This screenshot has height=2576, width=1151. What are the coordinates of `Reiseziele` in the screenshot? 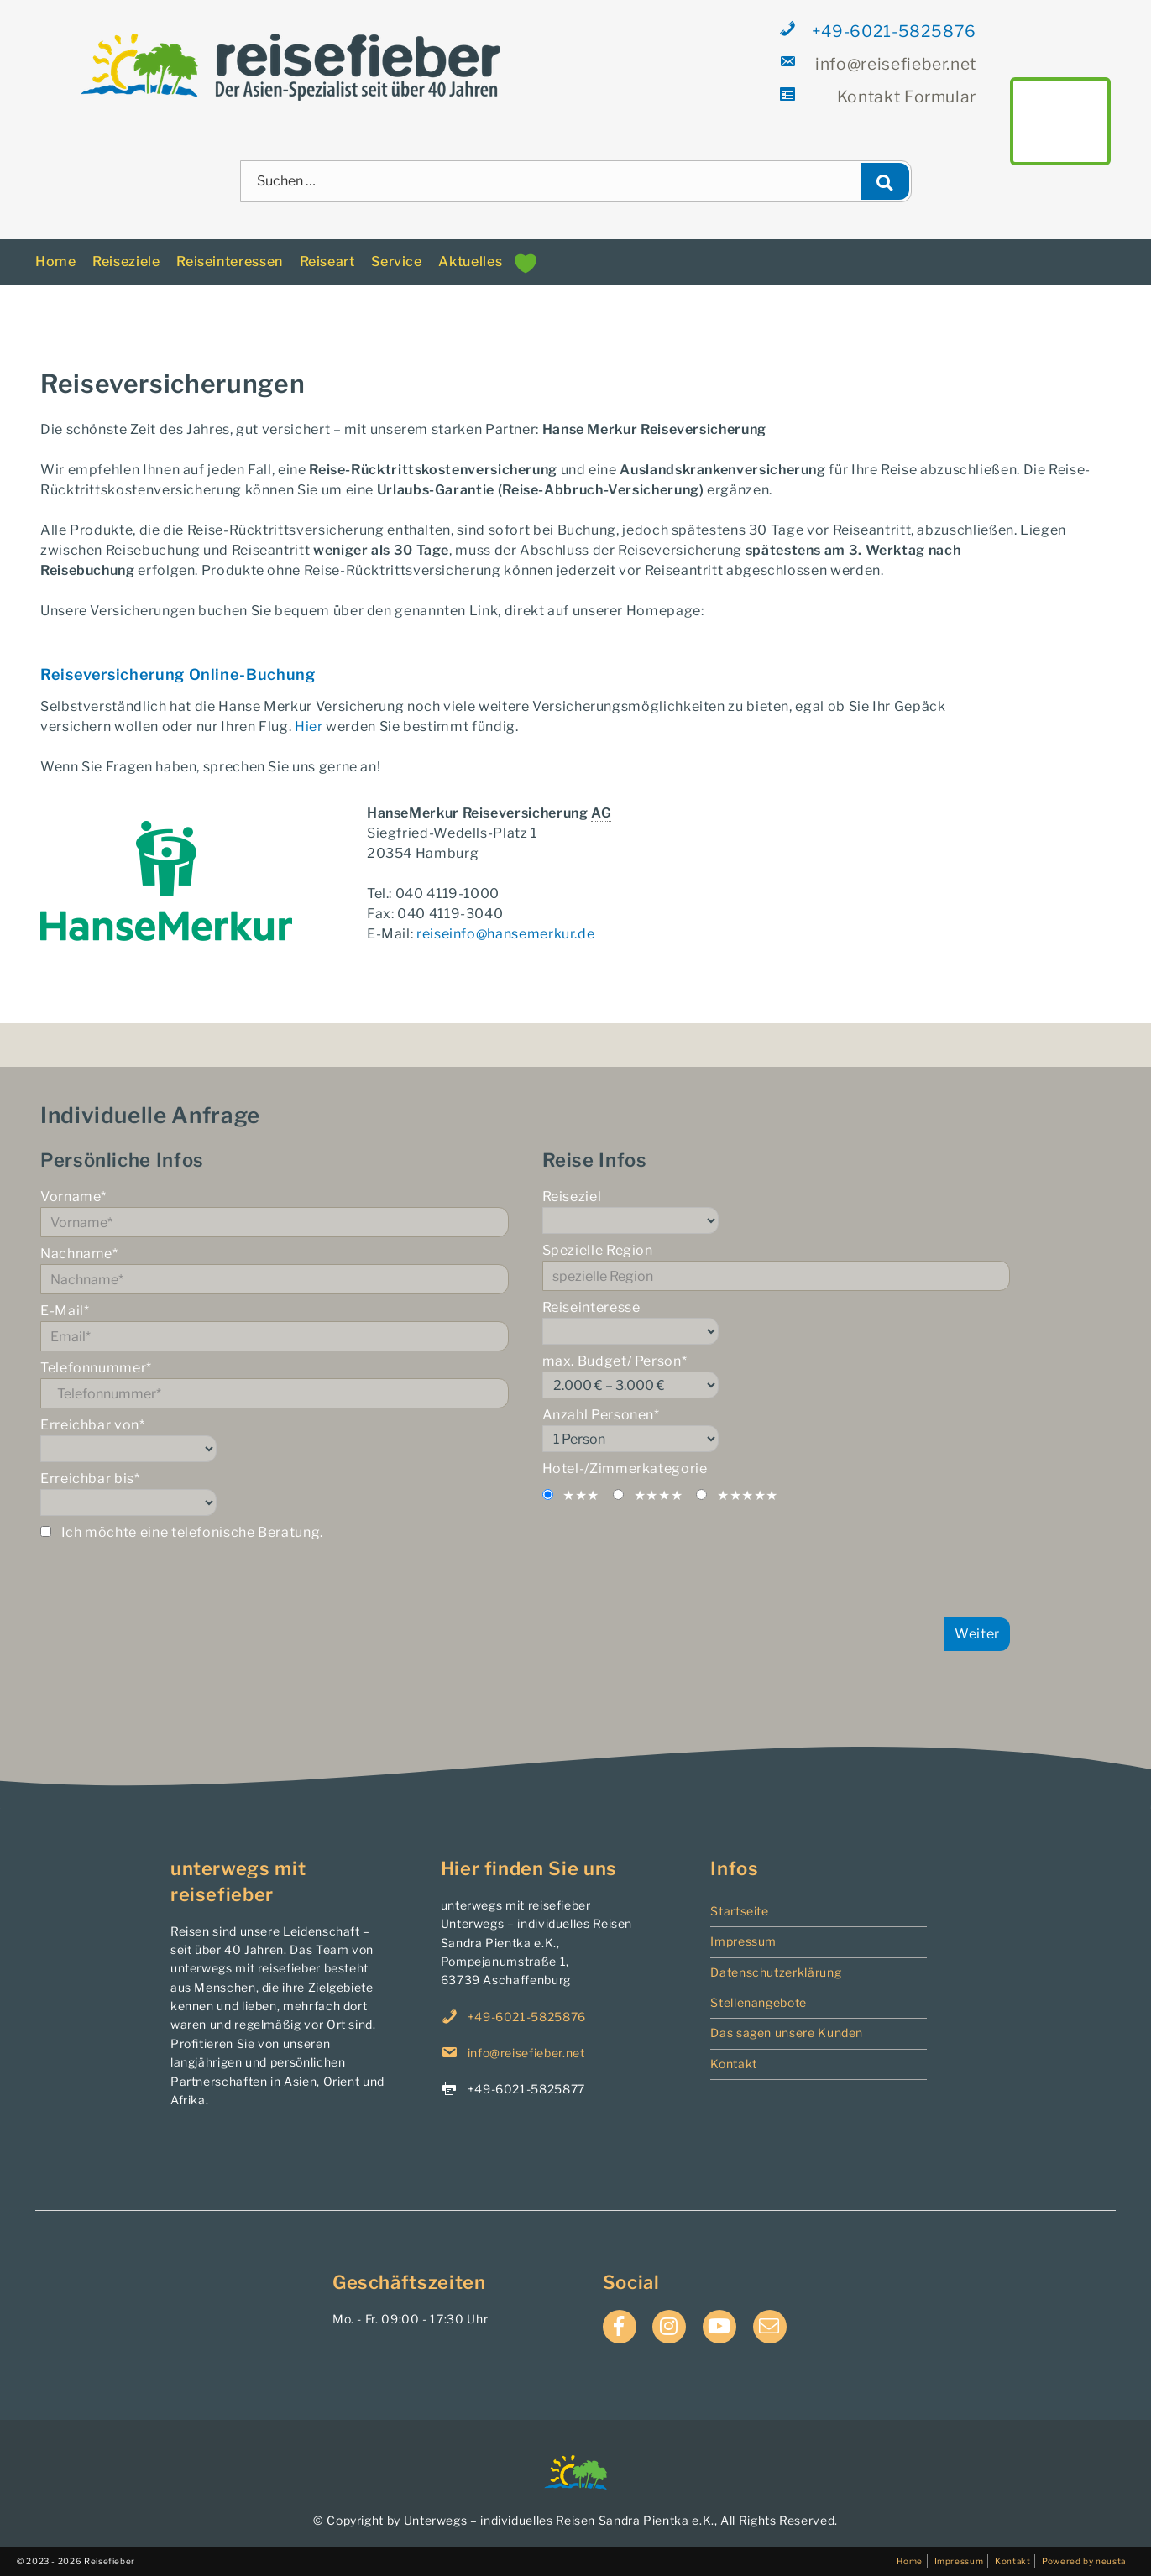 It's located at (126, 261).